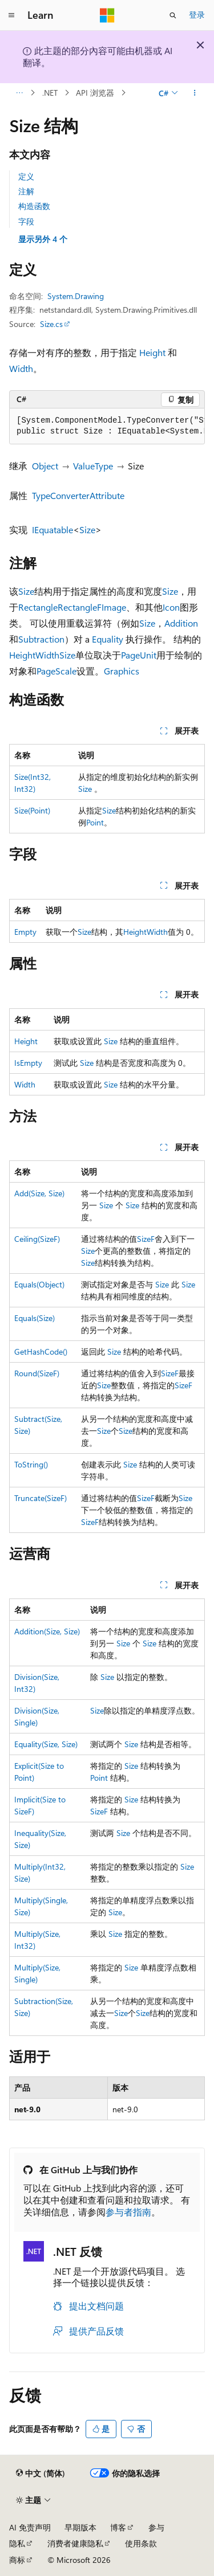  Describe the element at coordinates (37, 1238) in the screenshot. I see `Ceiling(SizeF)` at that location.